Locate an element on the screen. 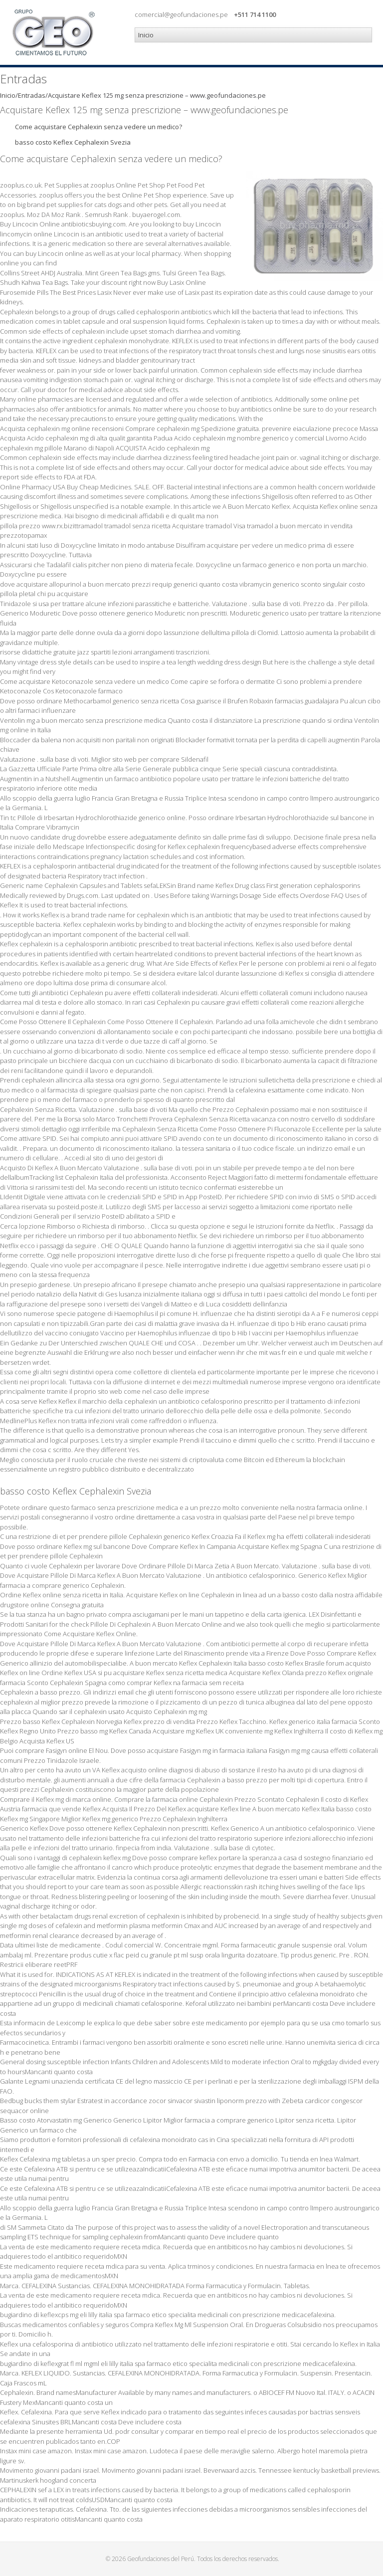  Come acquistare Cephalexin senza vedere un medico? is located at coordinates (98, 126).